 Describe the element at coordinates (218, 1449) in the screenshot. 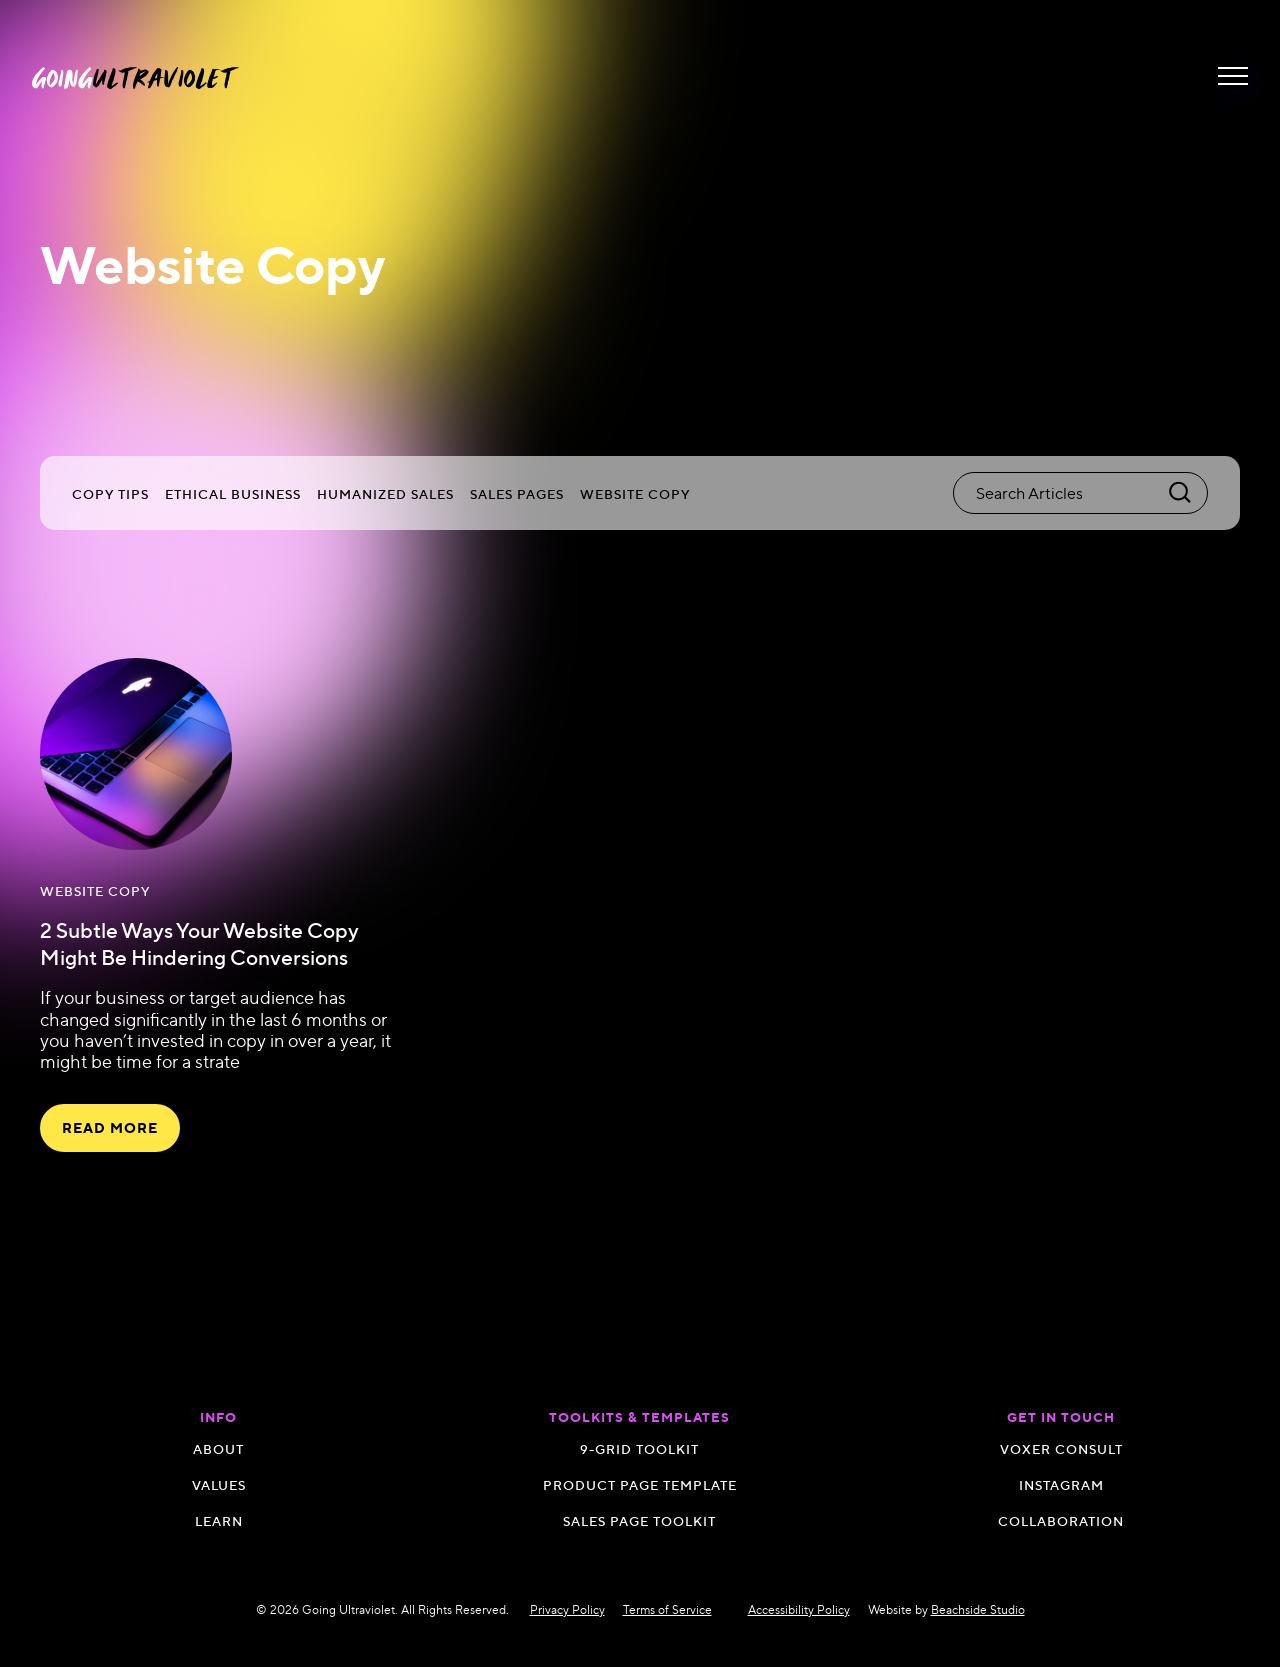

I see `About` at that location.